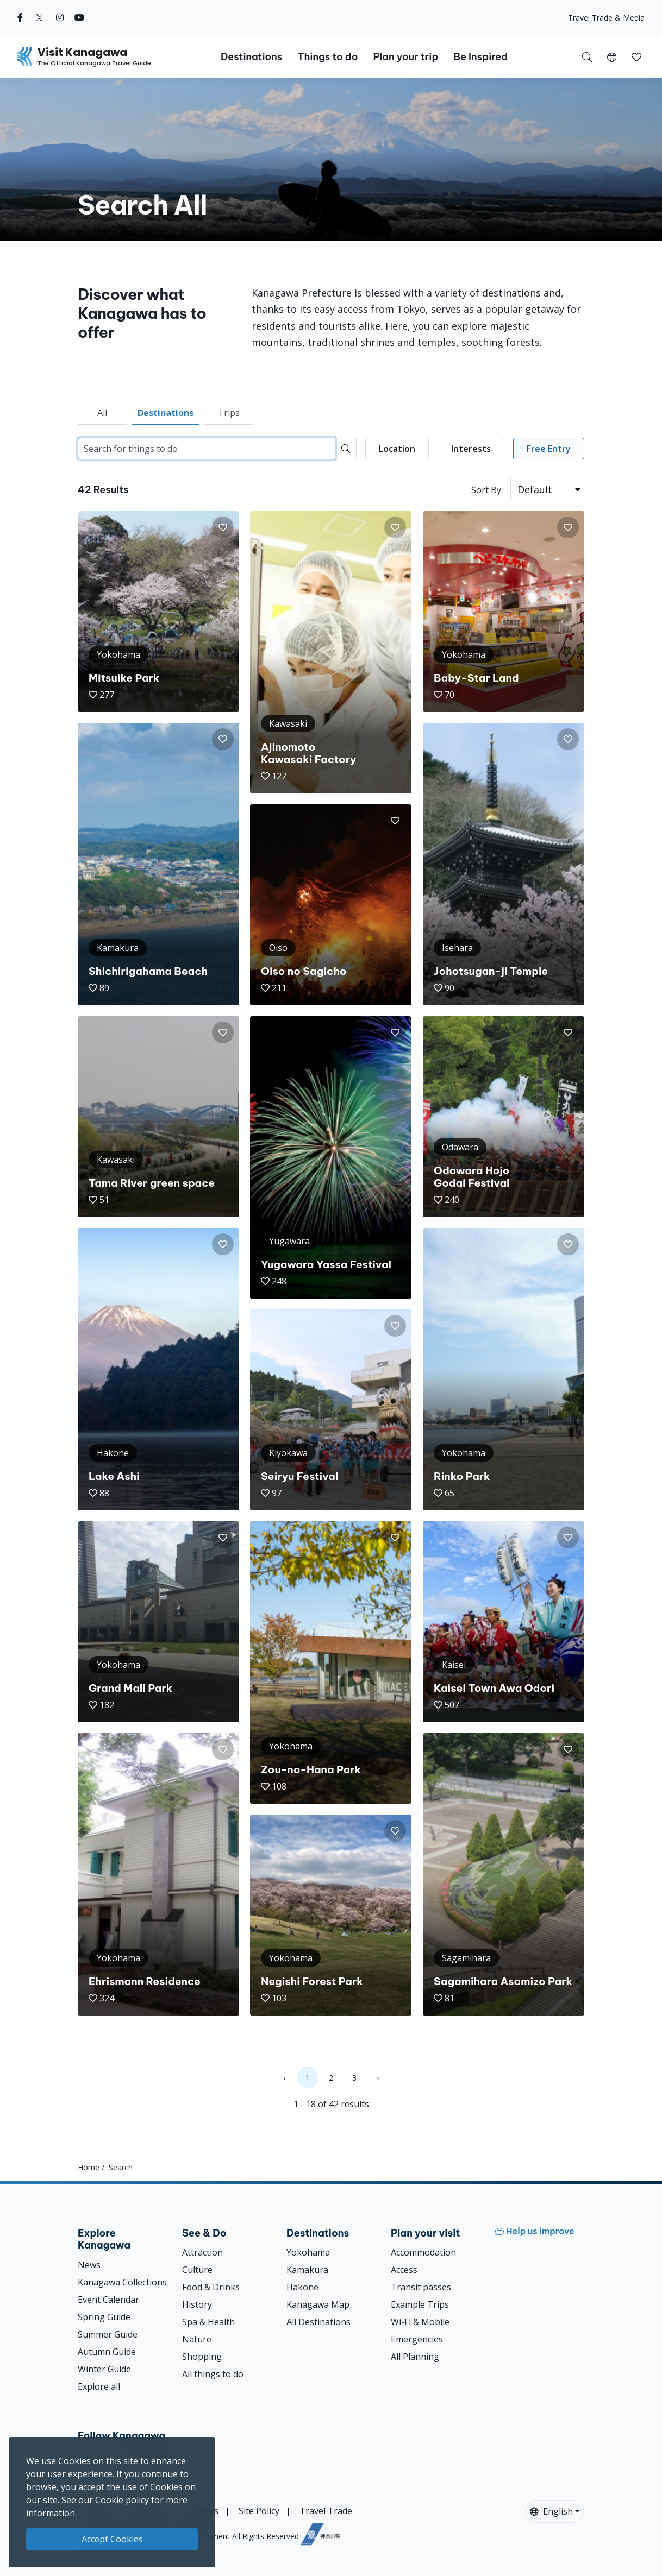  What do you see at coordinates (420, 2304) in the screenshot?
I see `Example Trips` at bounding box center [420, 2304].